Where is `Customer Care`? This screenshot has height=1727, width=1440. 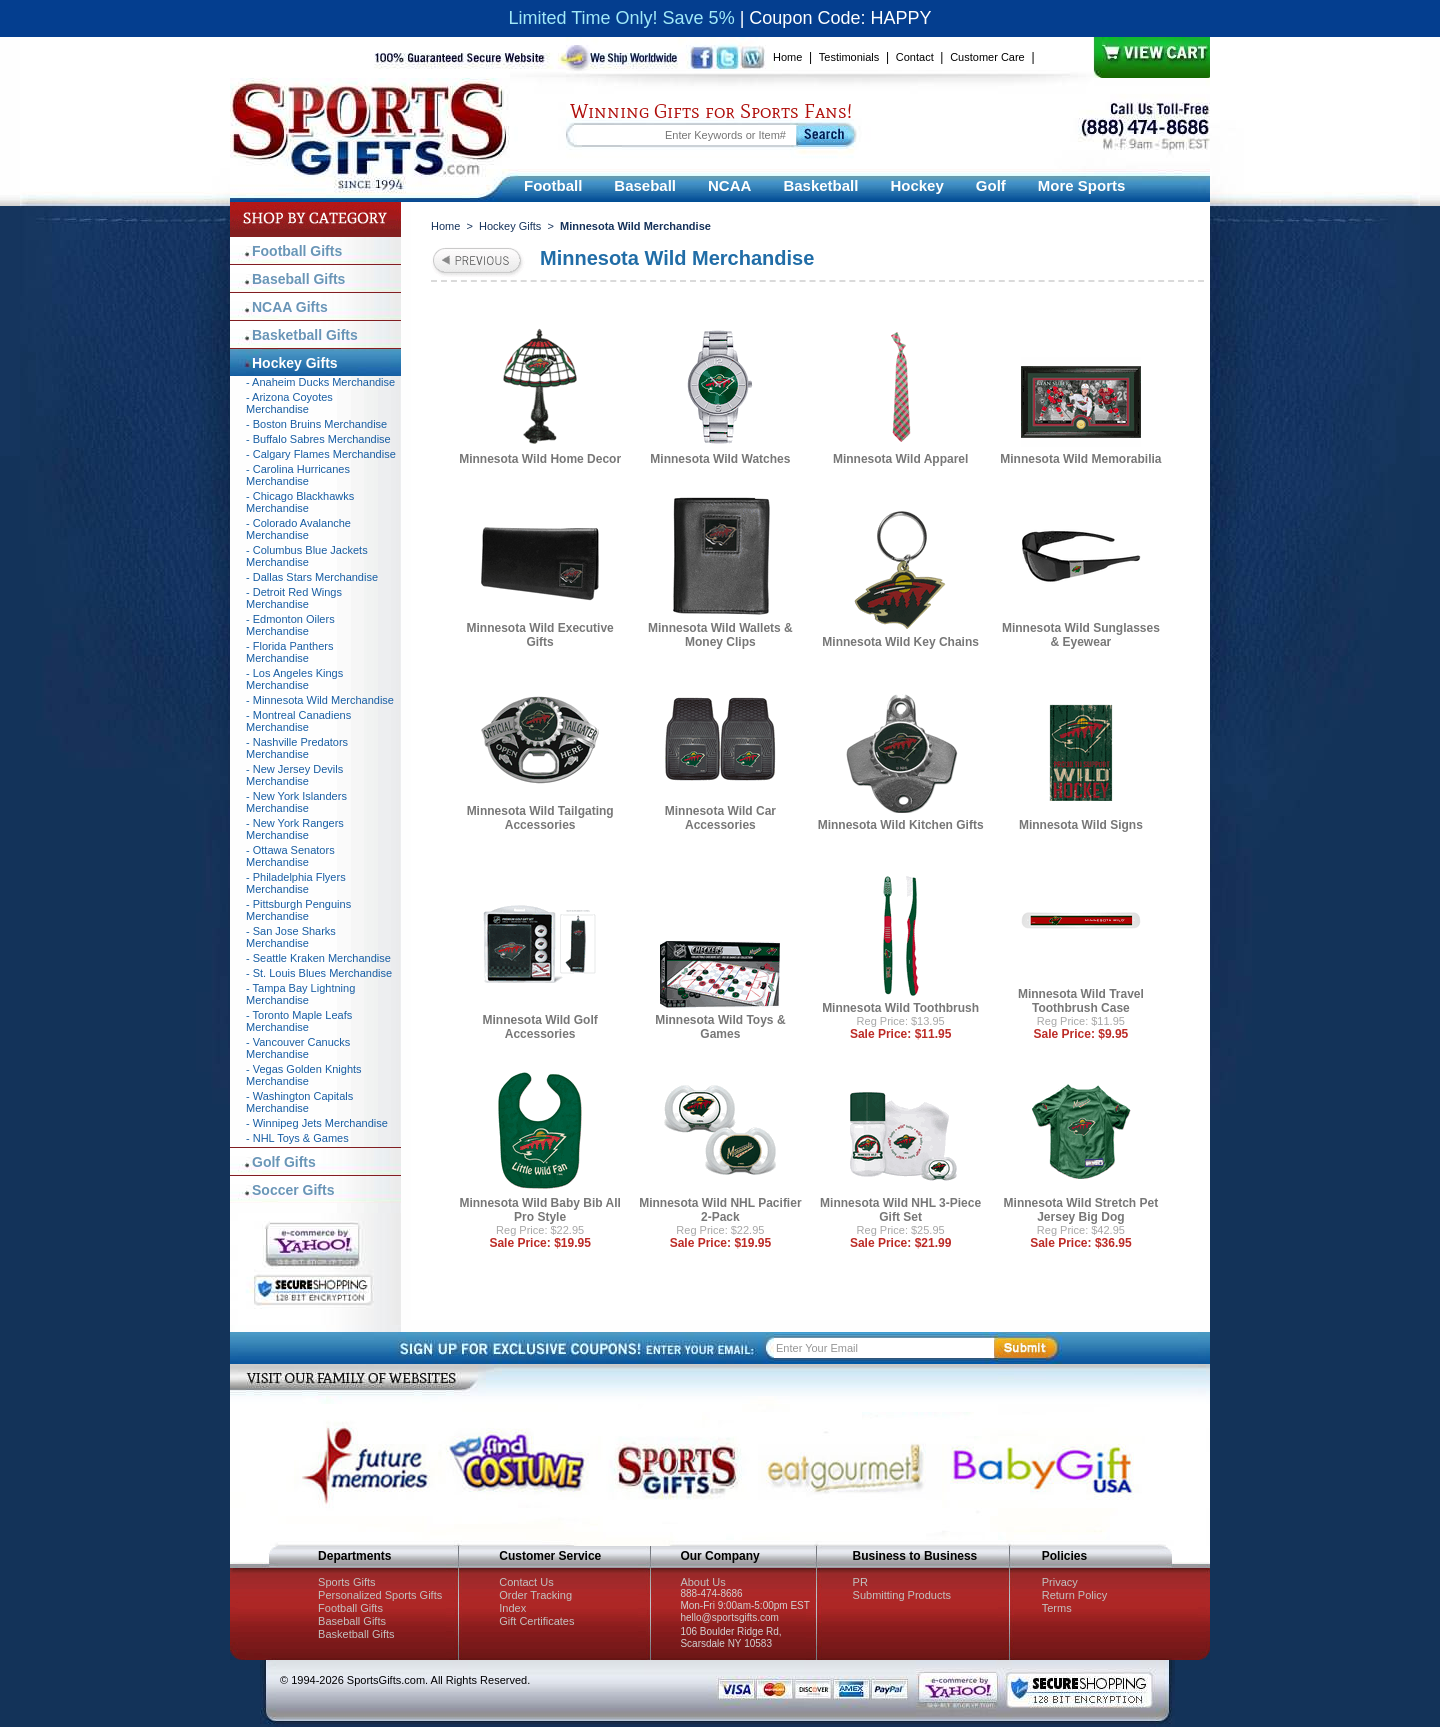 Customer Care is located at coordinates (987, 57).